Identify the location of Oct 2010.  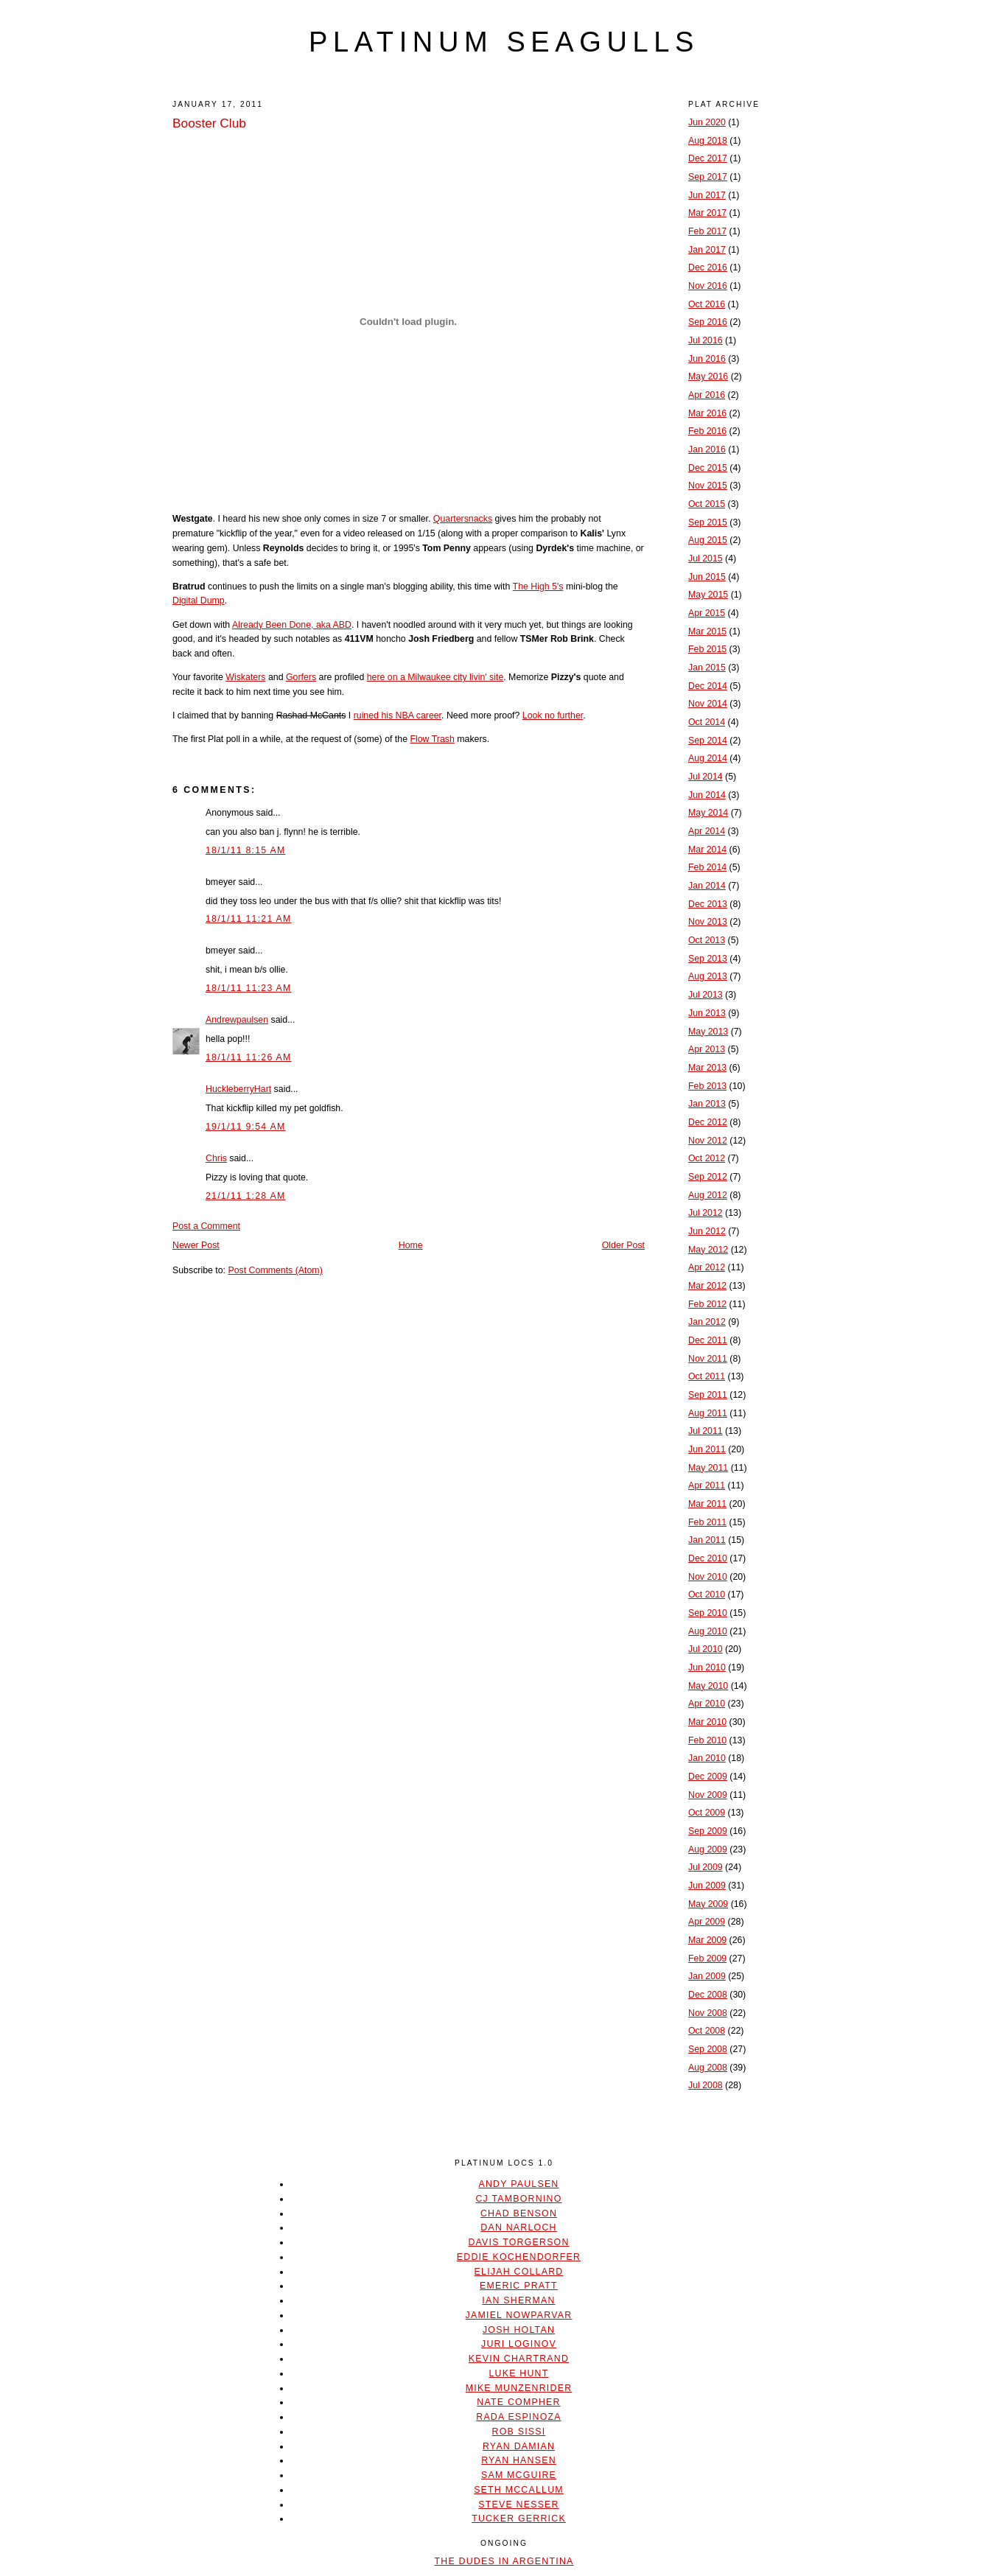
(706, 1594).